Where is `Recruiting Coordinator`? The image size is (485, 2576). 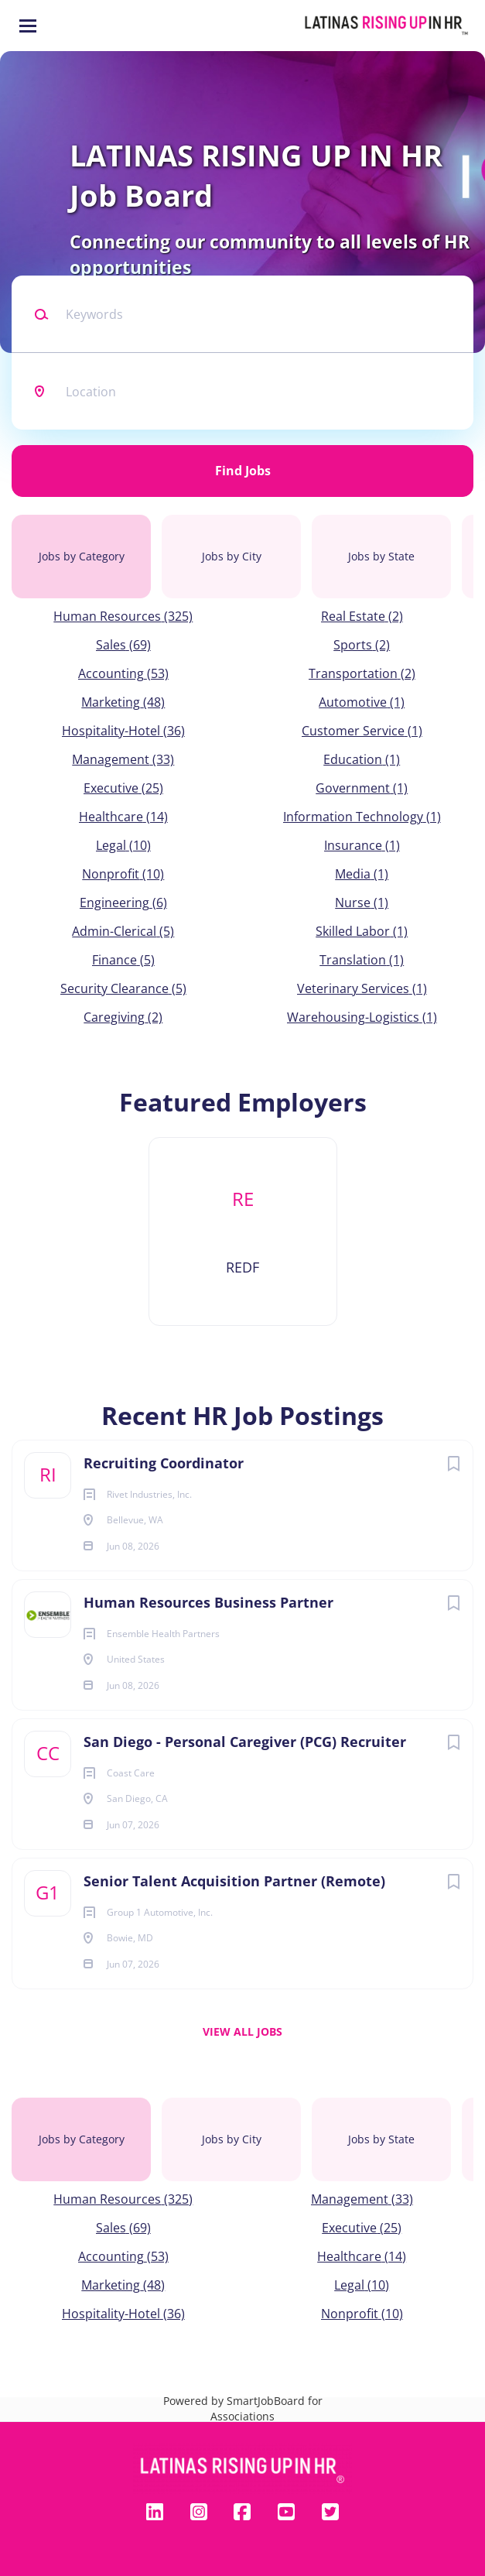
Recruiting Coordinator is located at coordinates (164, 1463).